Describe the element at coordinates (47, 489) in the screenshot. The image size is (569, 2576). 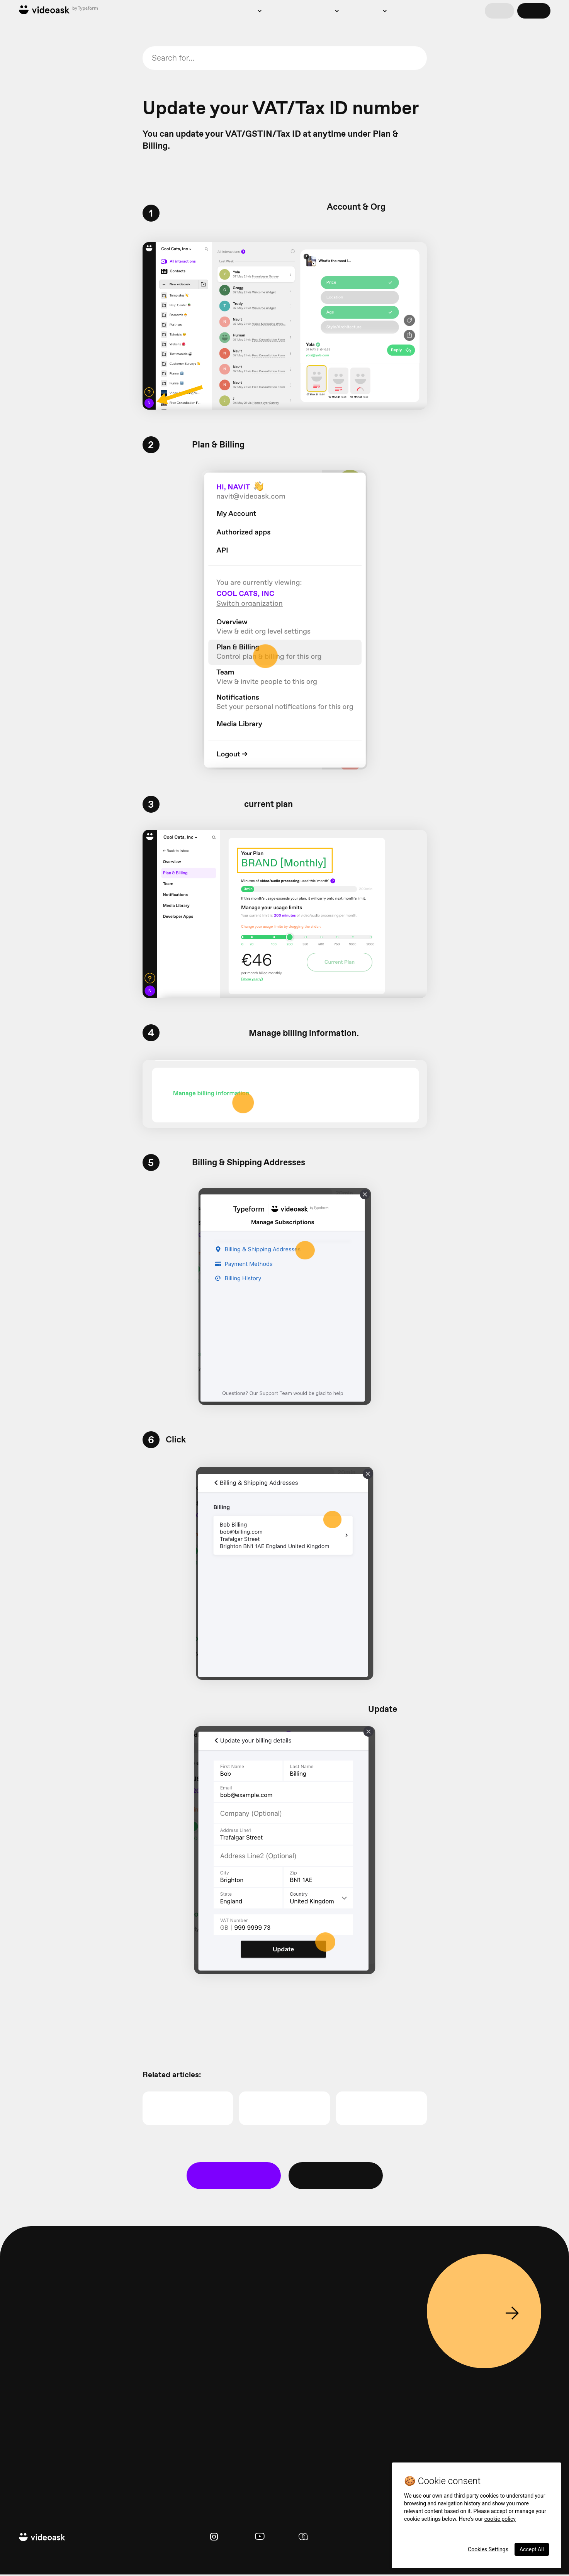
I see `Update your VAT/Tax ID number` at that location.